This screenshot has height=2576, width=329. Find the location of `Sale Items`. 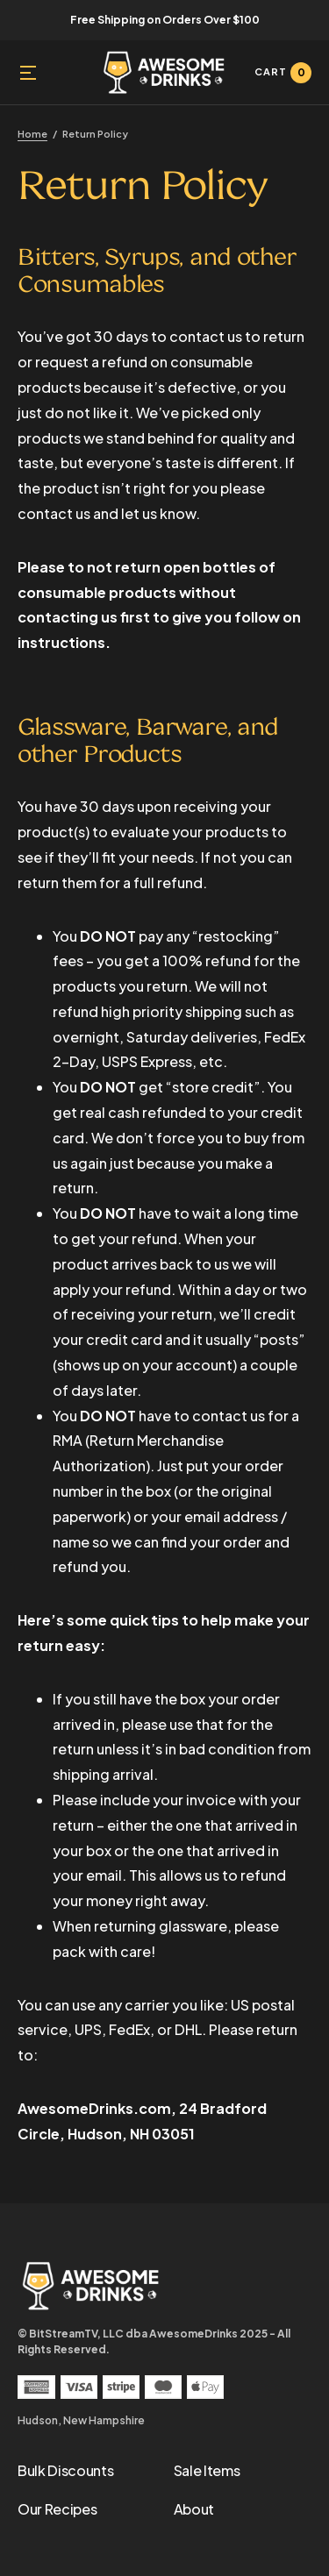

Sale Items is located at coordinates (207, 2470).